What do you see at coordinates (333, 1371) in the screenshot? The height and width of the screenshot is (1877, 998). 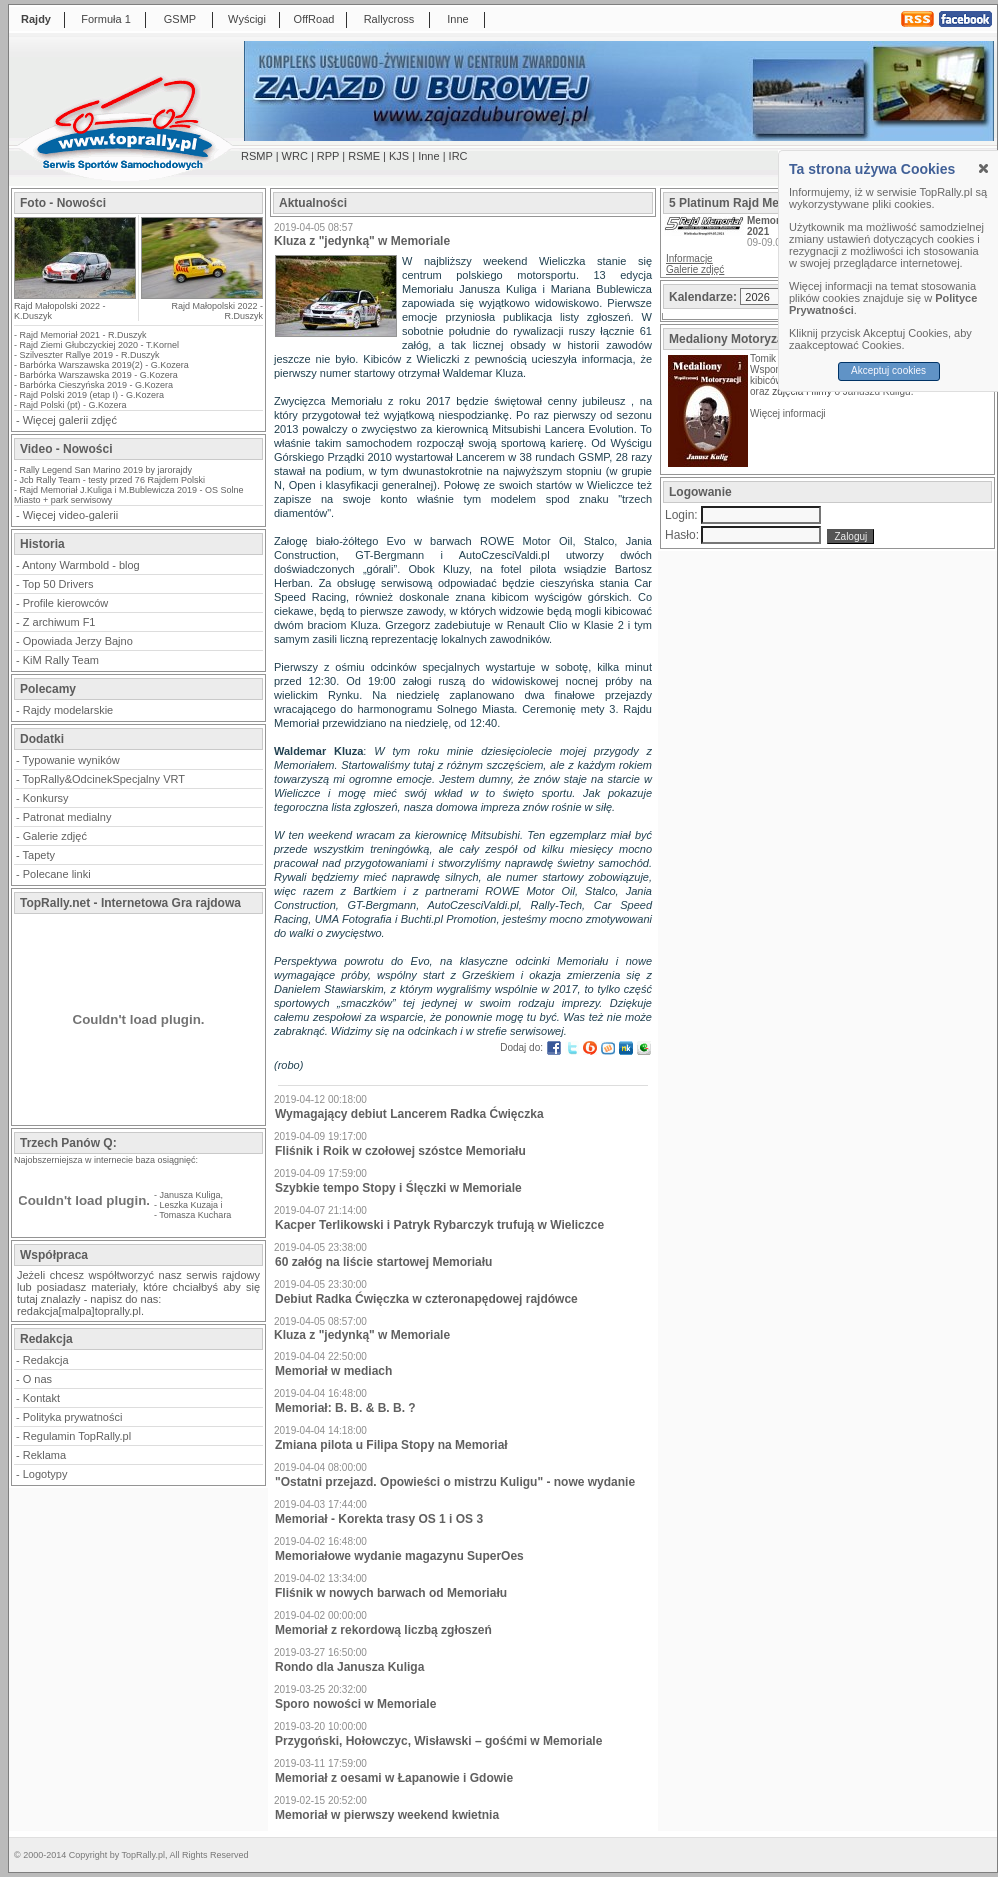 I see `Memoriał w mediach` at bounding box center [333, 1371].